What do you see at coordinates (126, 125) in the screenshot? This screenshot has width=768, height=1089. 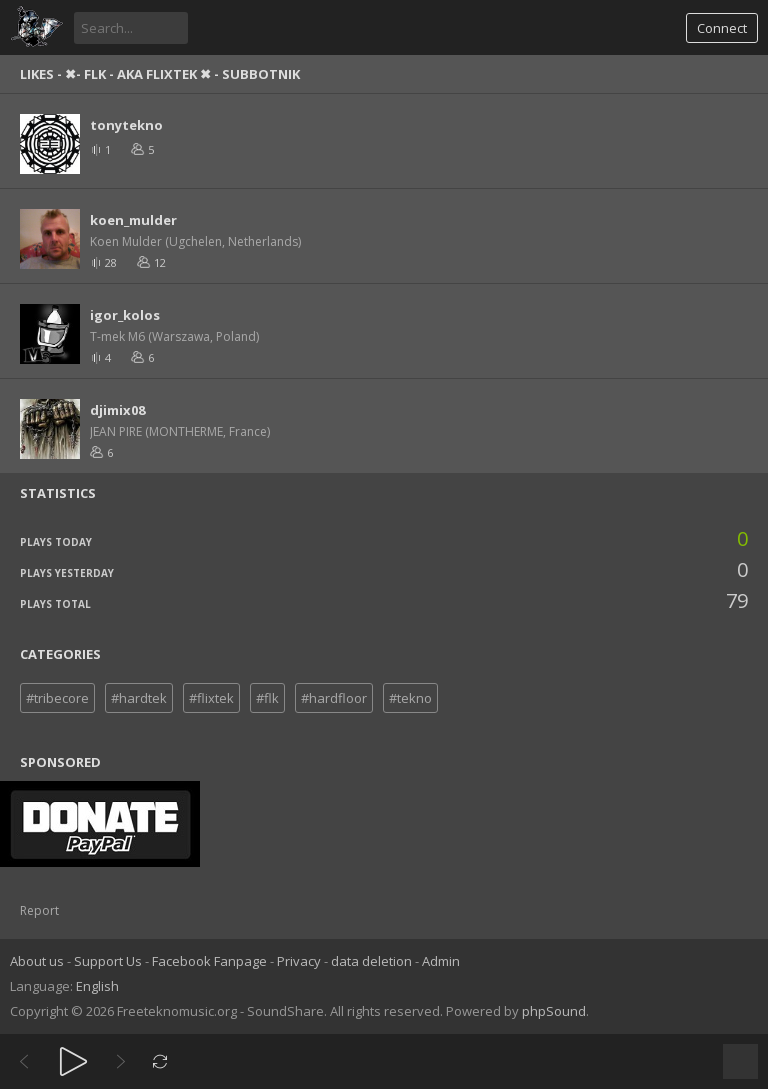 I see `tonytekno` at bounding box center [126, 125].